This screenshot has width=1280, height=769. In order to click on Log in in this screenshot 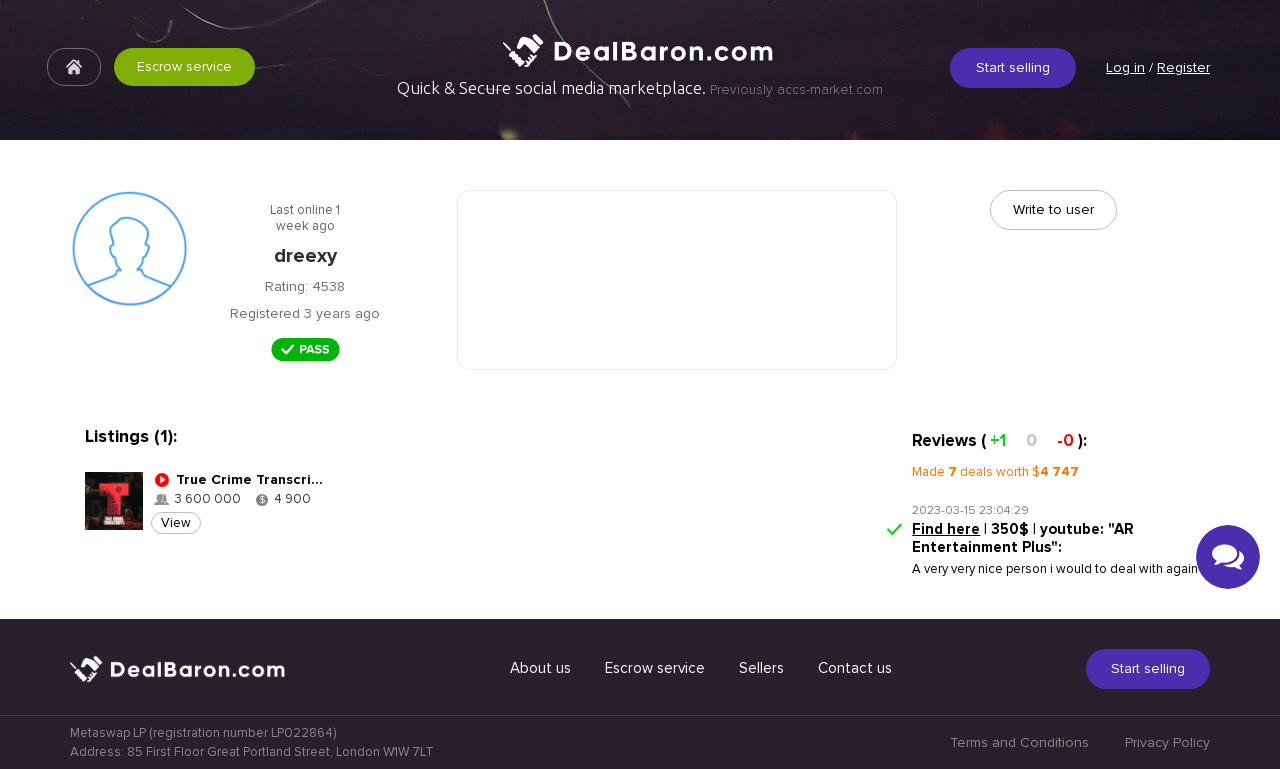, I will do `click(1125, 67)`.